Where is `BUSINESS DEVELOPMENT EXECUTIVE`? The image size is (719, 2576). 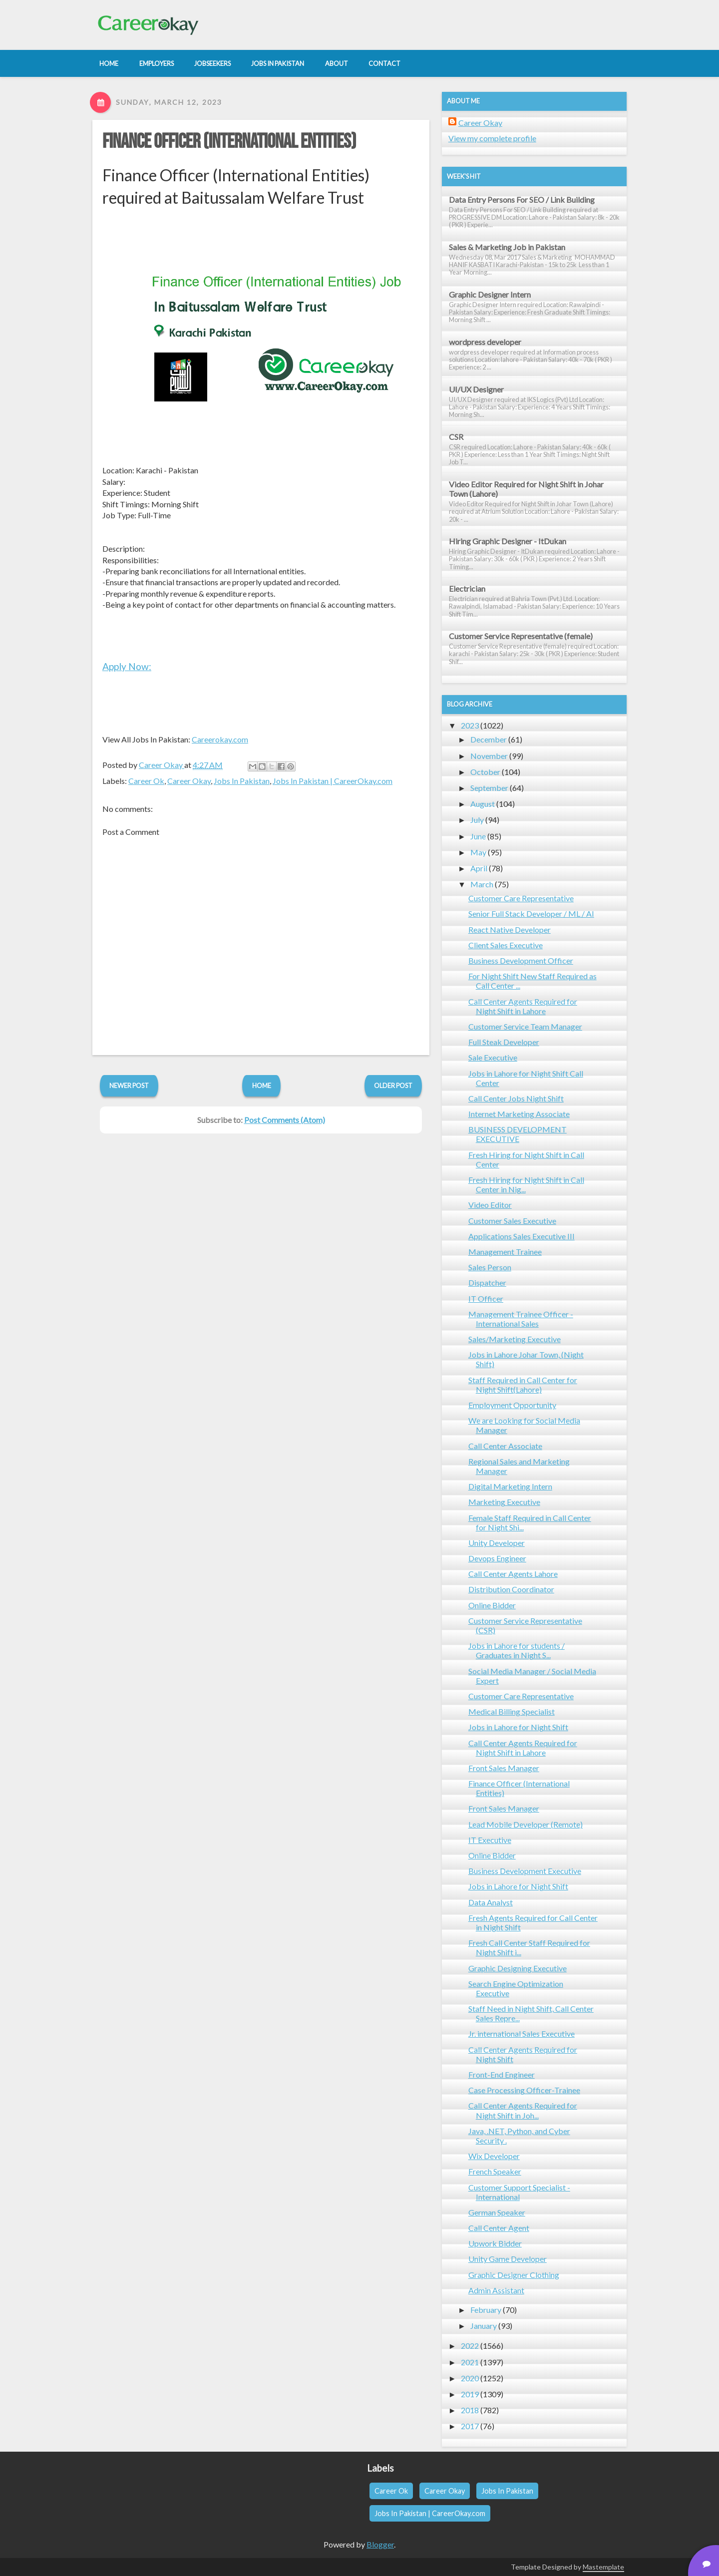
BUSINESS DEVELOPMENT EXECUTIVE is located at coordinates (517, 1133).